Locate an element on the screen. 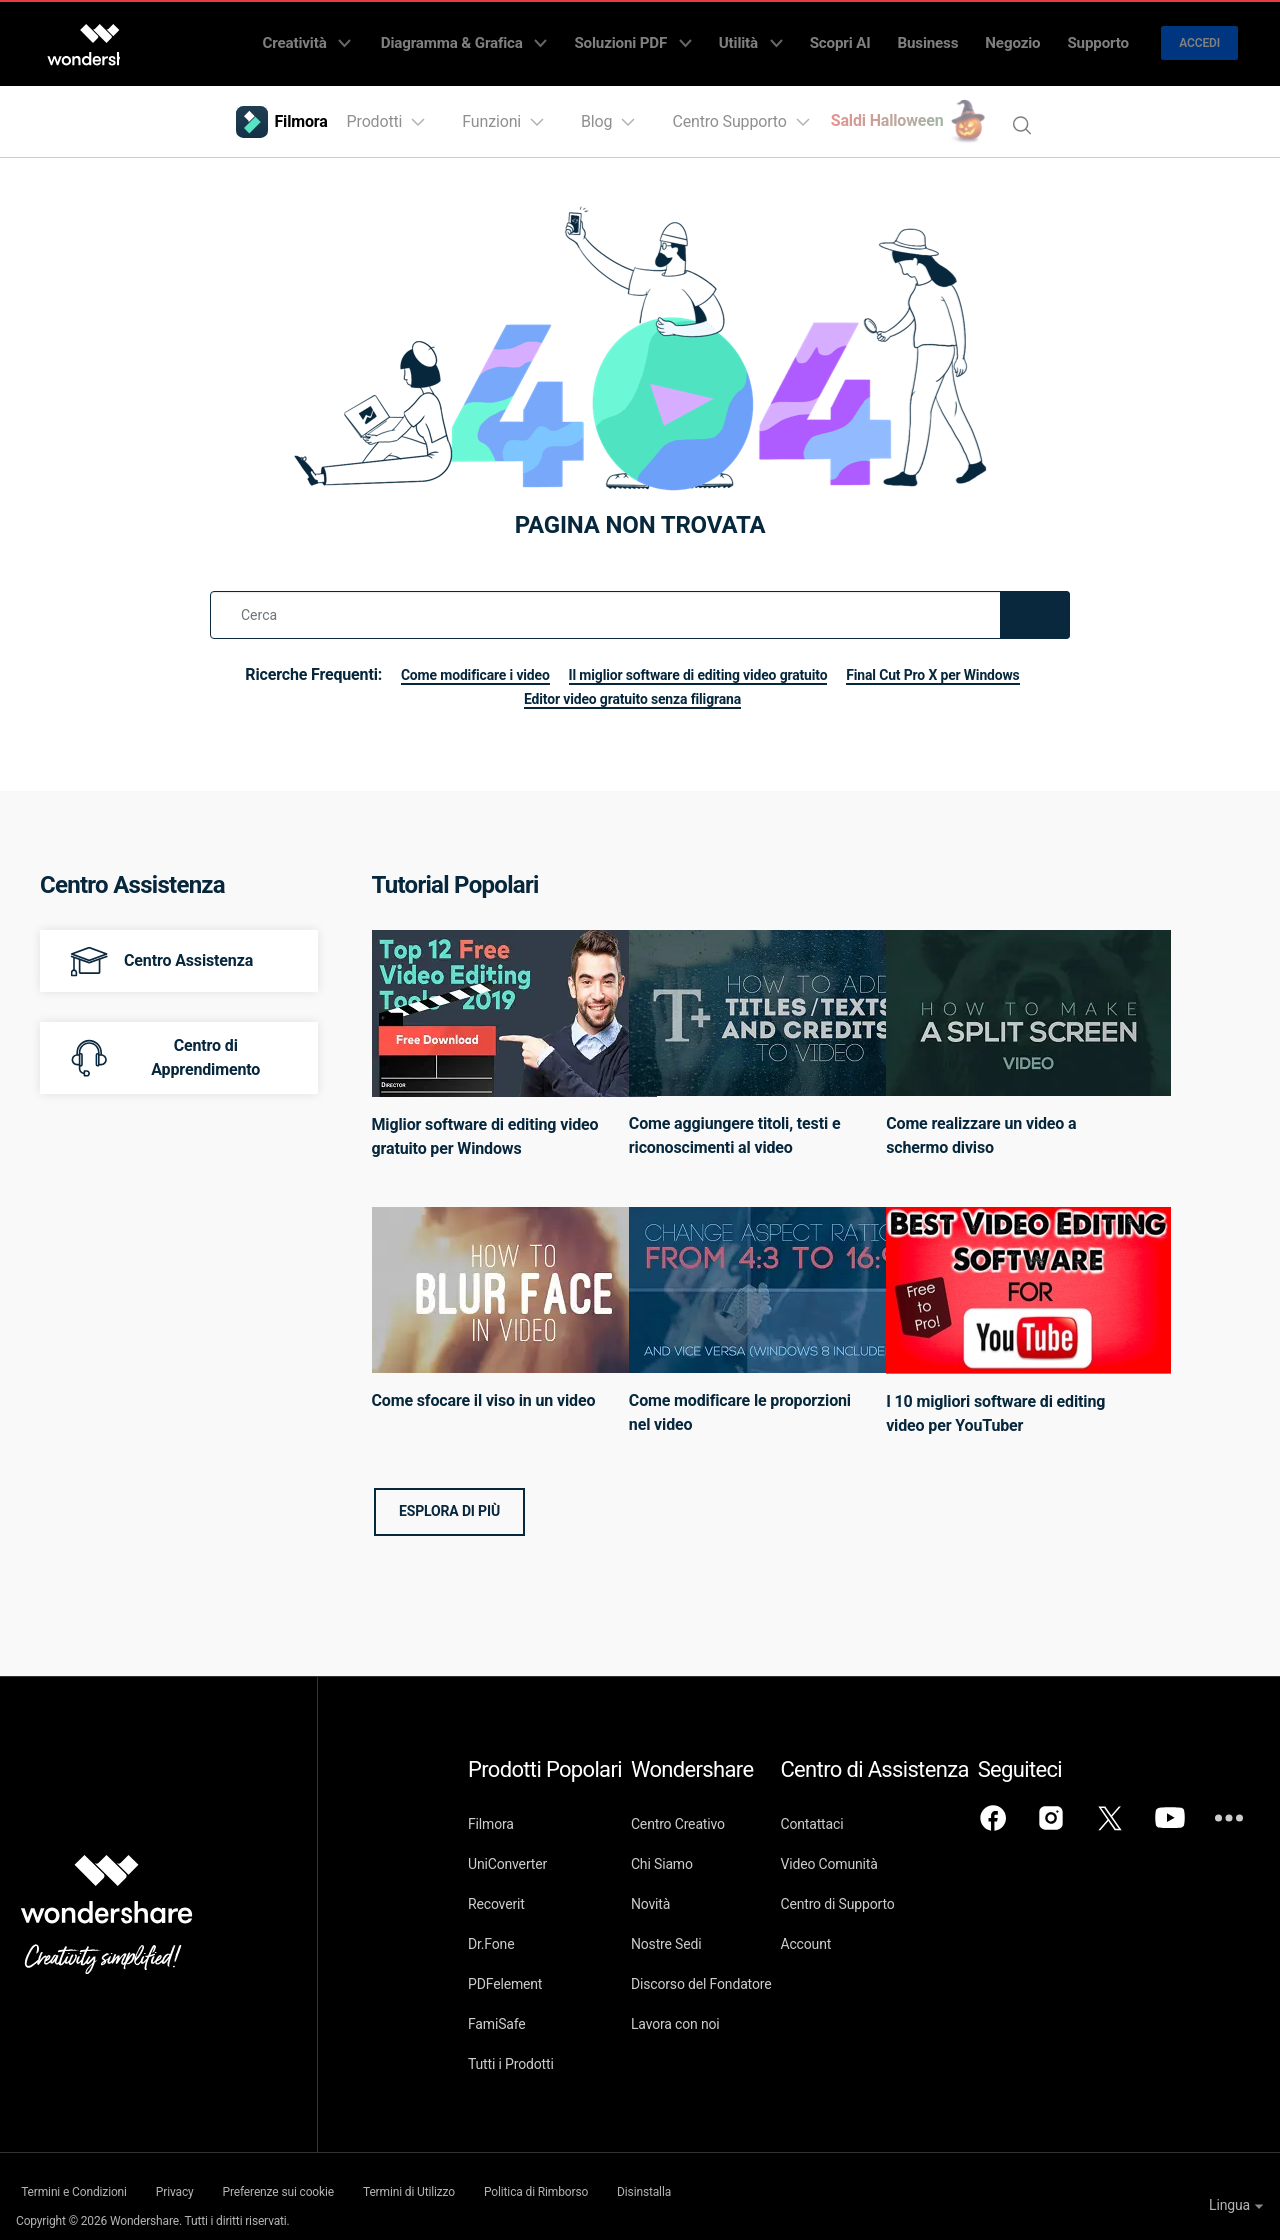 The height and width of the screenshot is (2240, 1280). UniConverter is located at coordinates (507, 1850).